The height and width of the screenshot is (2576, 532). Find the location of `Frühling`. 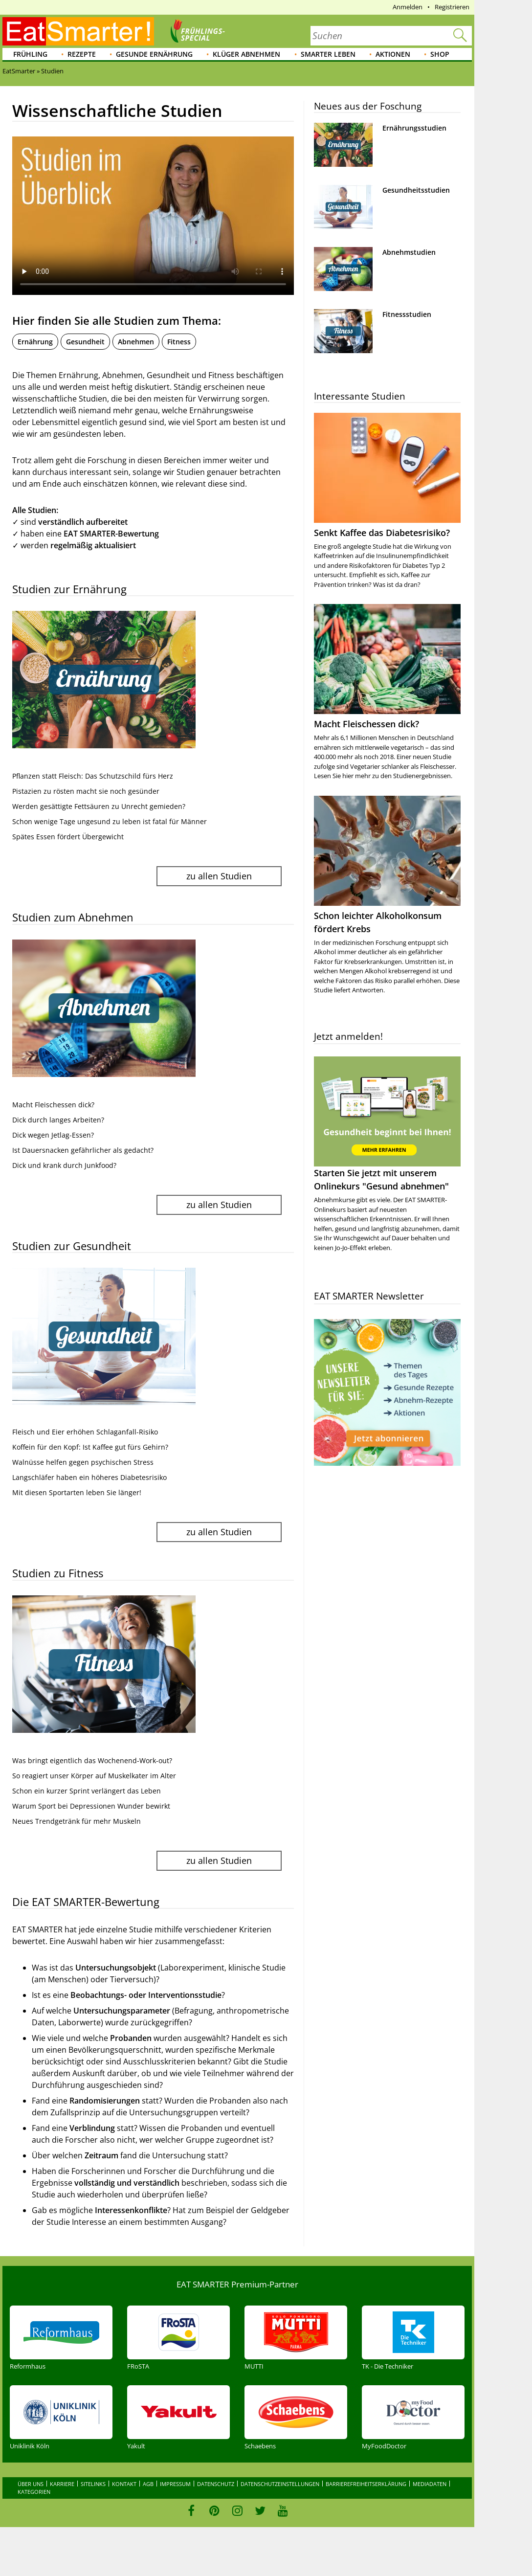

Frühling is located at coordinates (30, 54).